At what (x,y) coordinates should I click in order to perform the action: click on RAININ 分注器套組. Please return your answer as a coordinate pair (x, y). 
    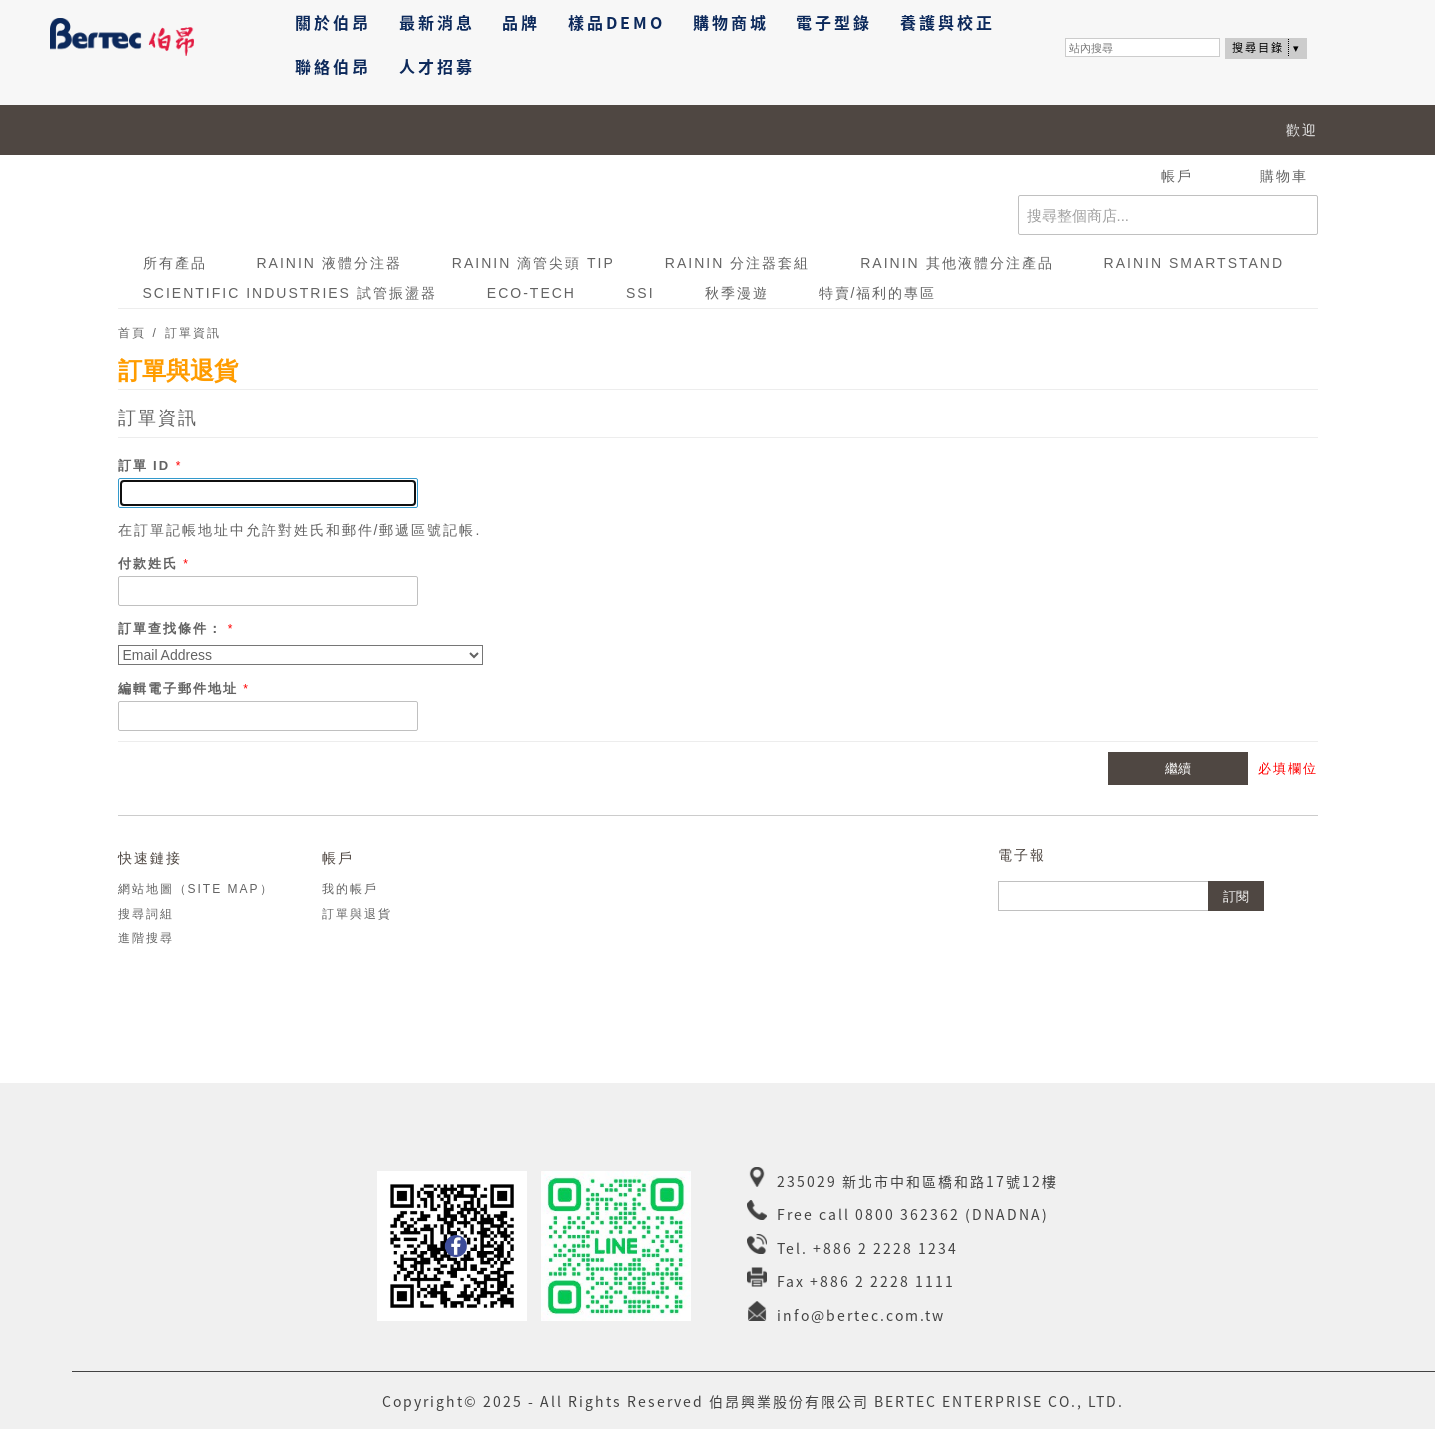
    Looking at the image, I should click on (737, 263).